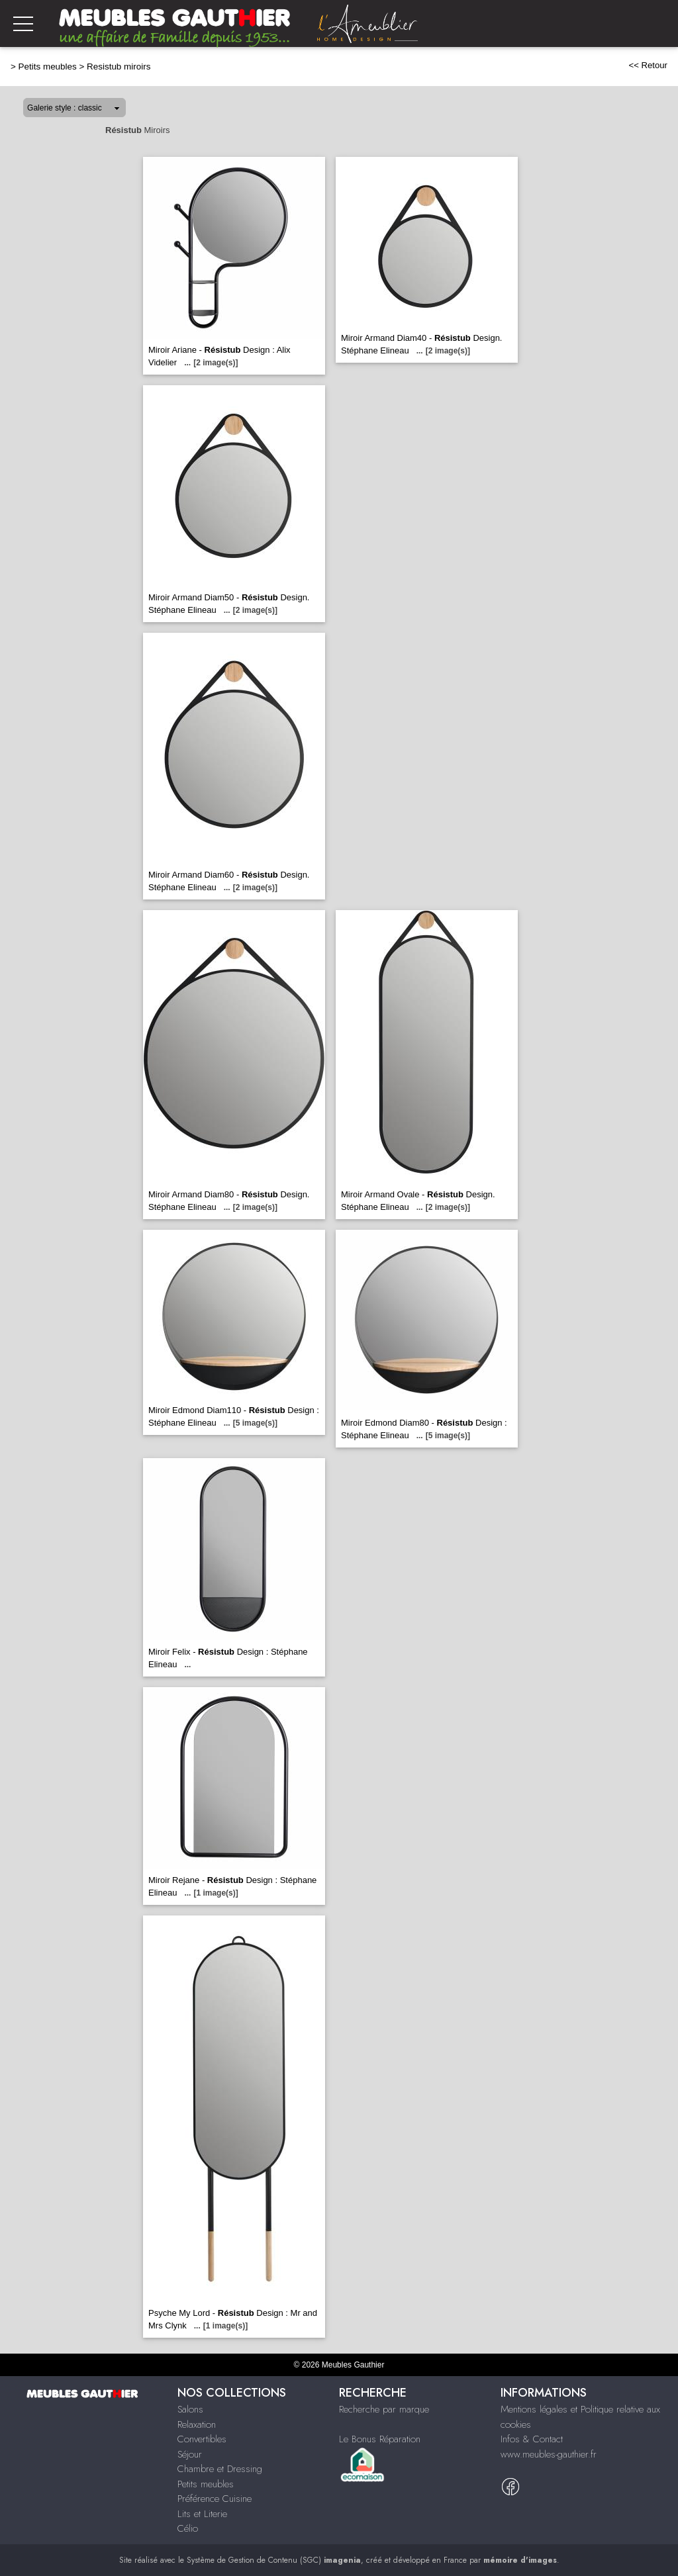  Describe the element at coordinates (274, 2560) in the screenshot. I see `Système de Gestion de Contenu (SGC)` at that location.